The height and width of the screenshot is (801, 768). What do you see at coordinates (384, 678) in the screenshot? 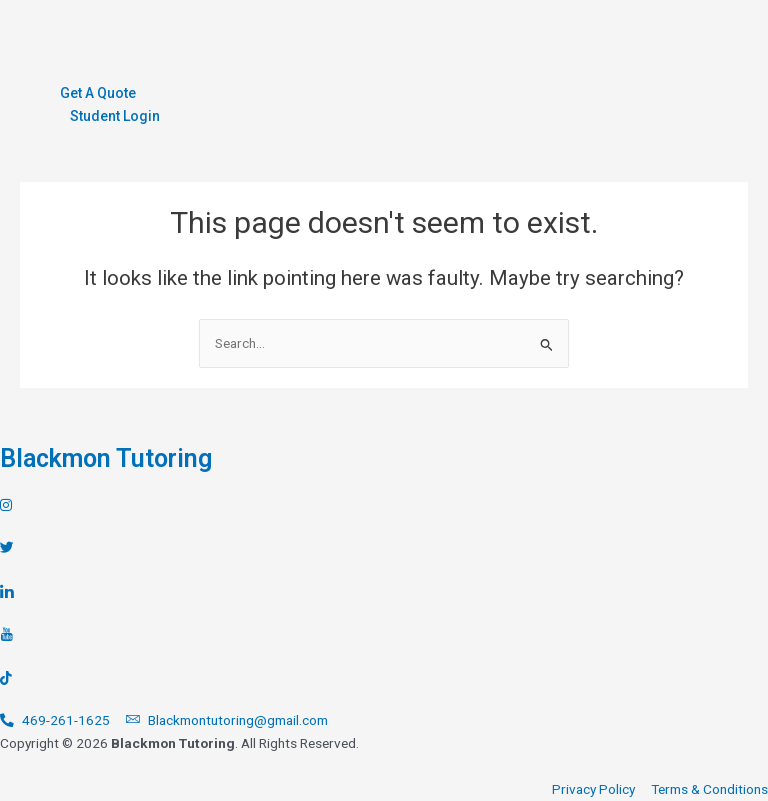
I see `[TikTok]` at bounding box center [384, 678].